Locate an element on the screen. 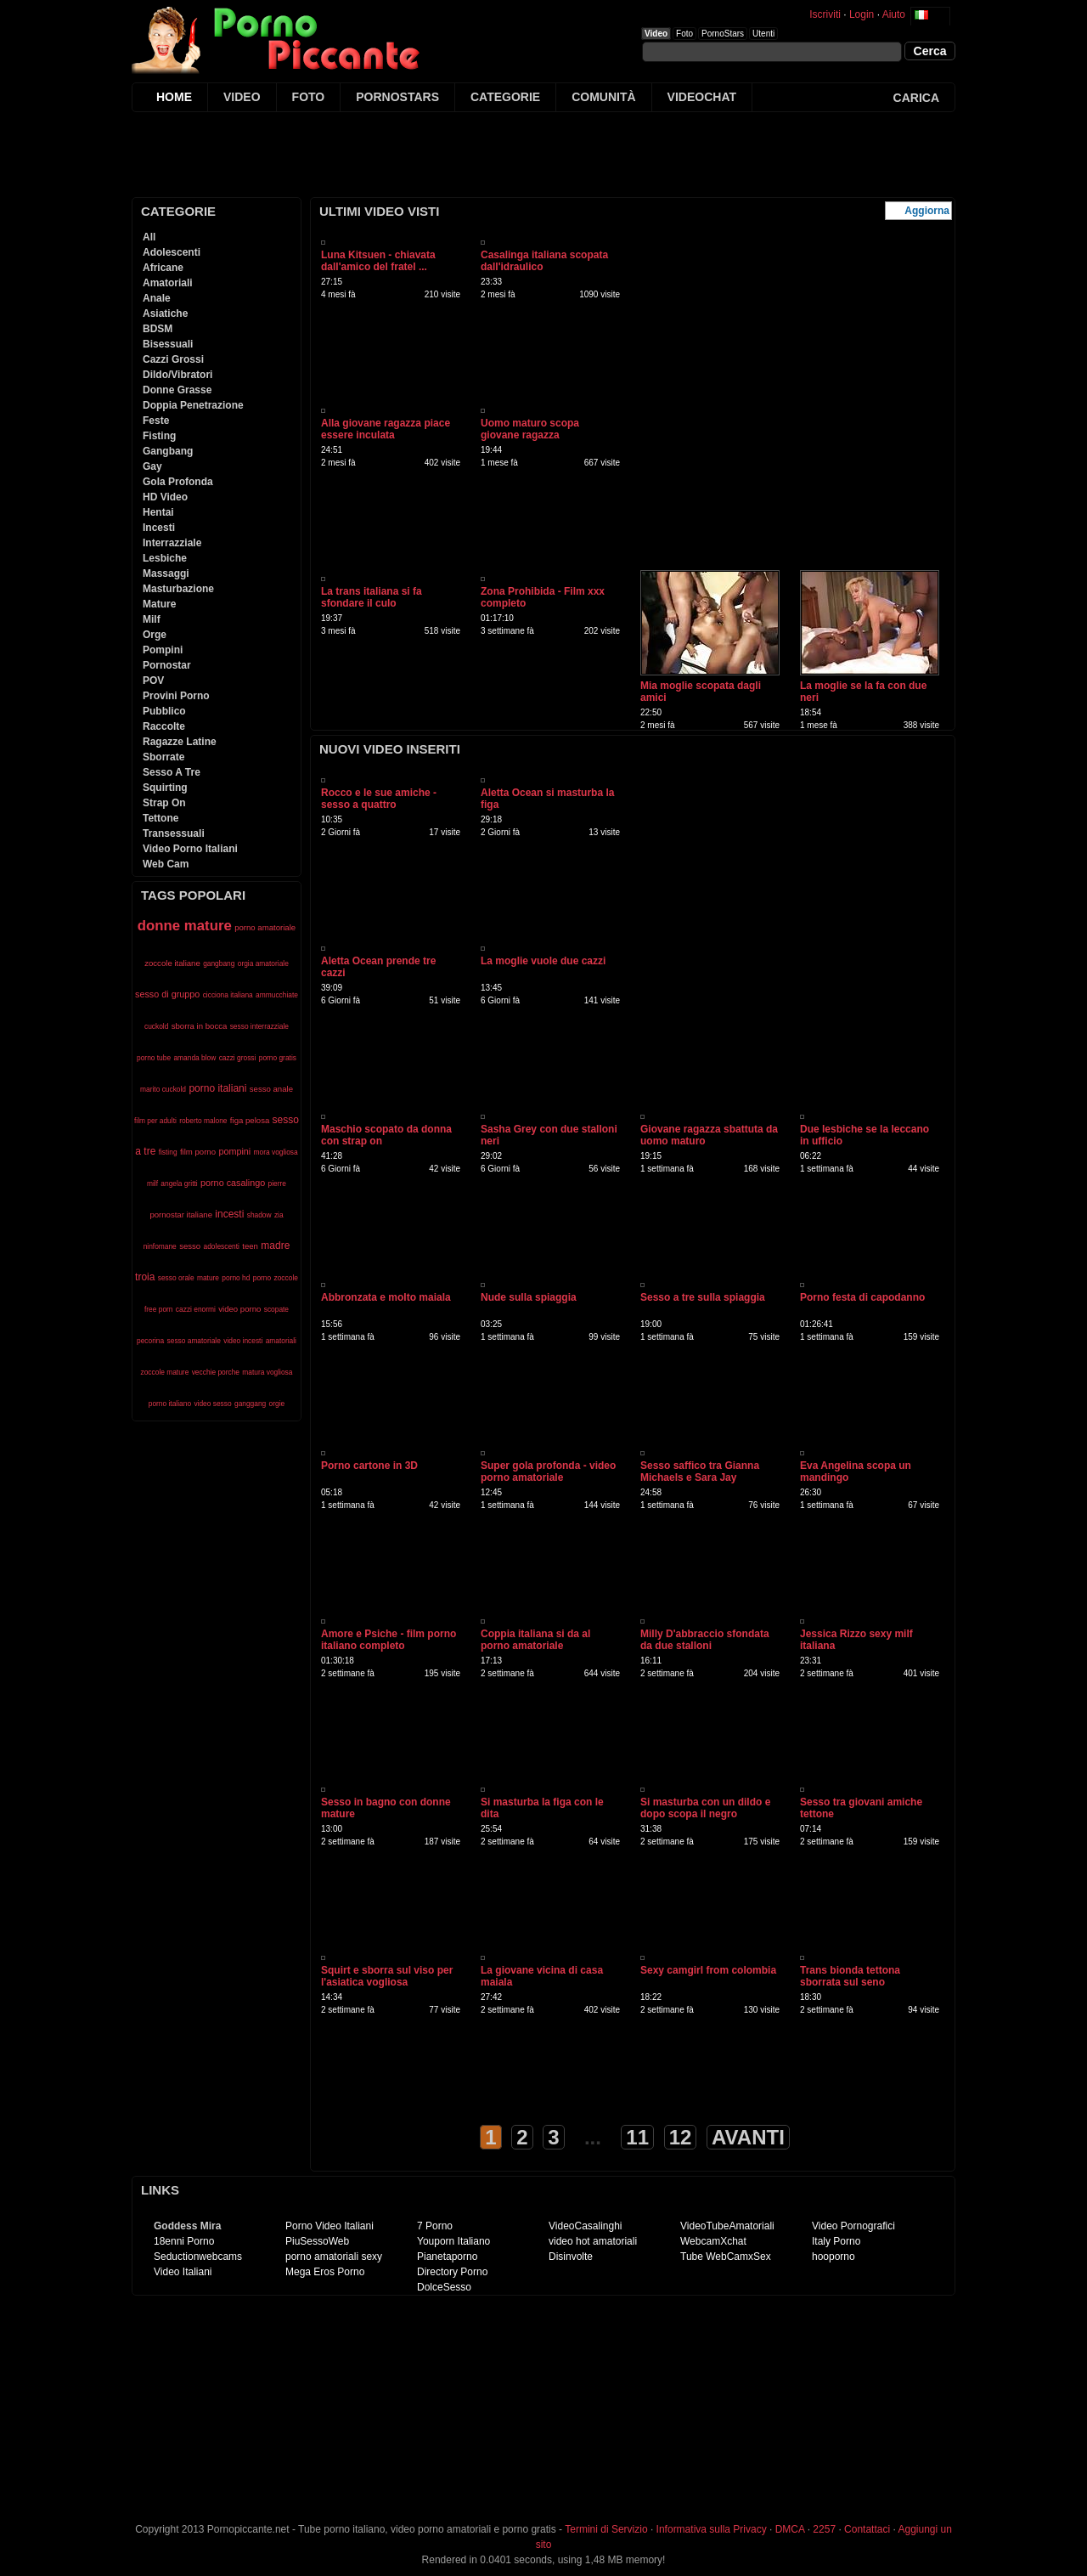  scopate is located at coordinates (276, 1309).